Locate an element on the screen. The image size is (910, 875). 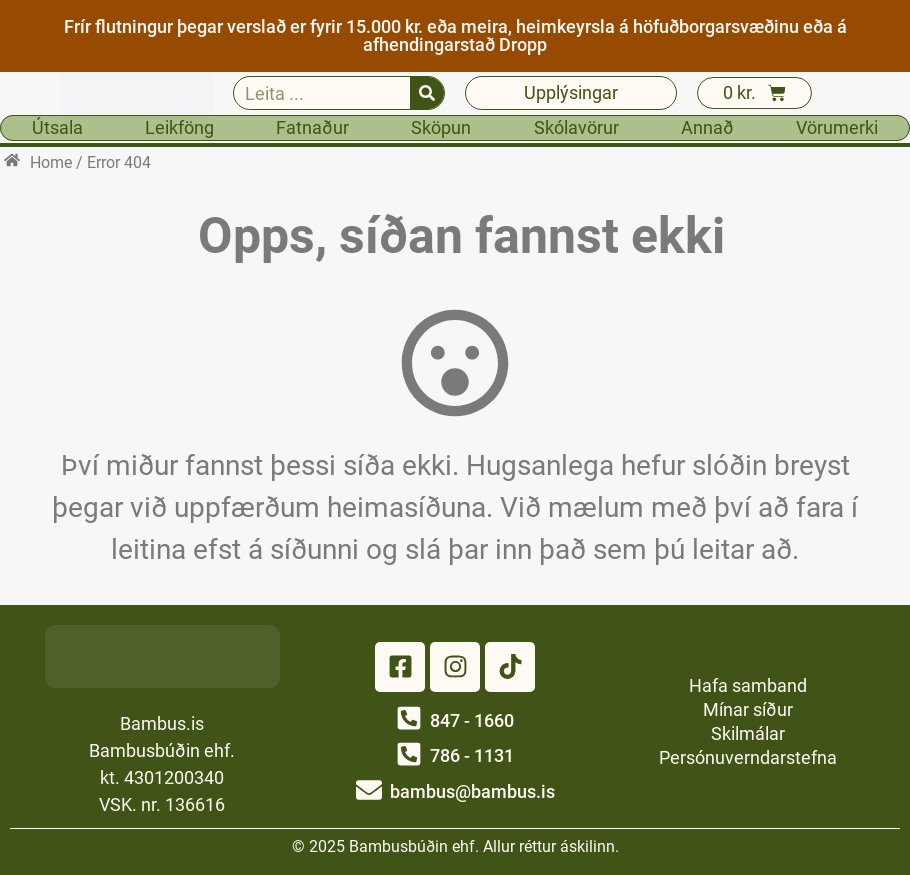
Vörumerki is located at coordinates (837, 127).